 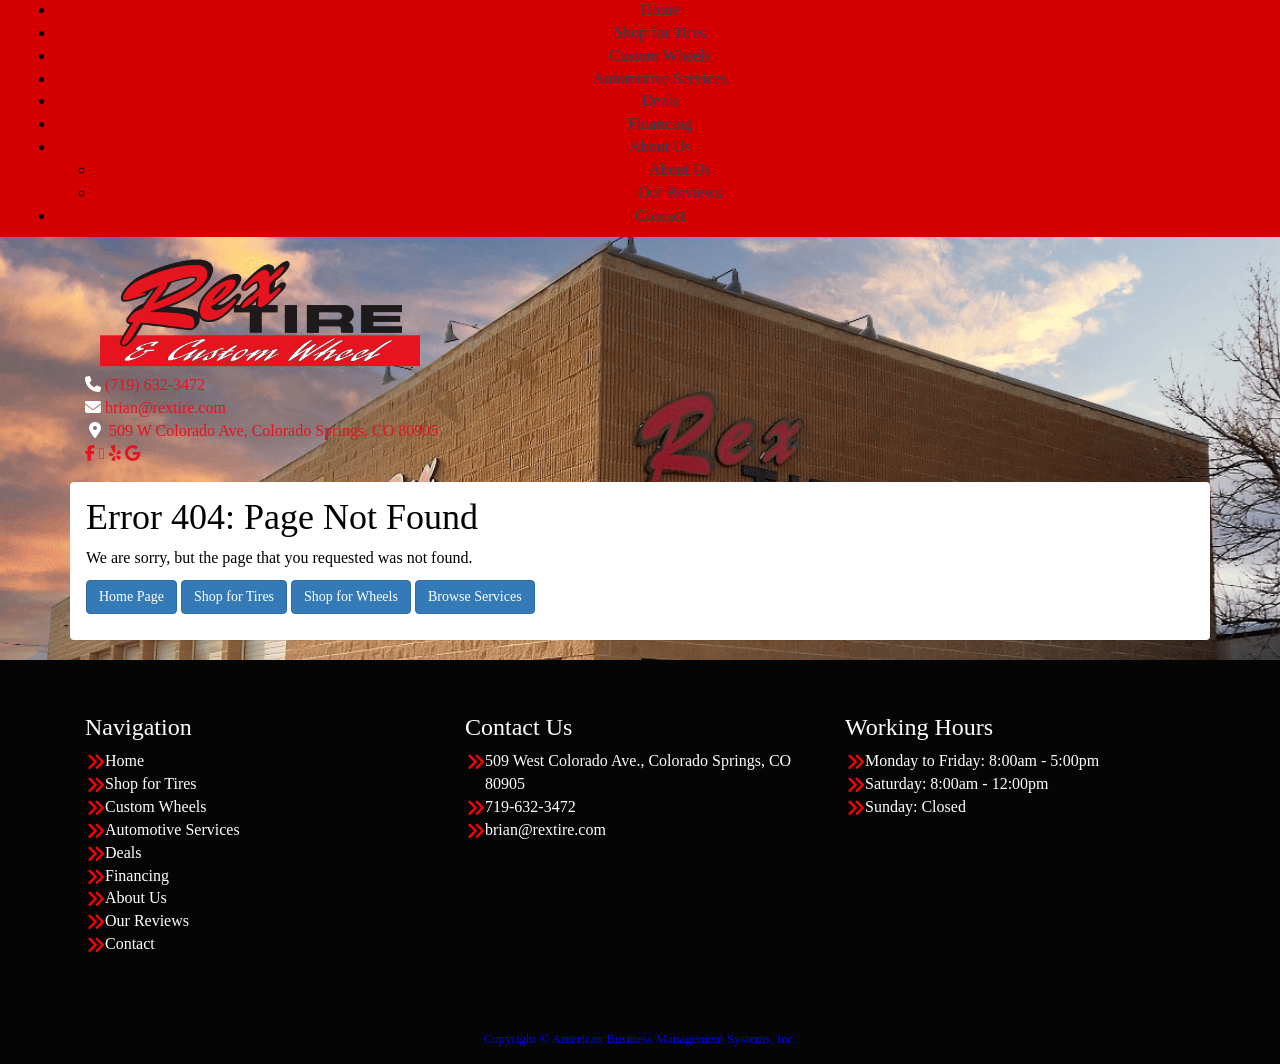 I want to click on Copyright © American Business Management Systems, Inc., so click(x=639, y=1038).